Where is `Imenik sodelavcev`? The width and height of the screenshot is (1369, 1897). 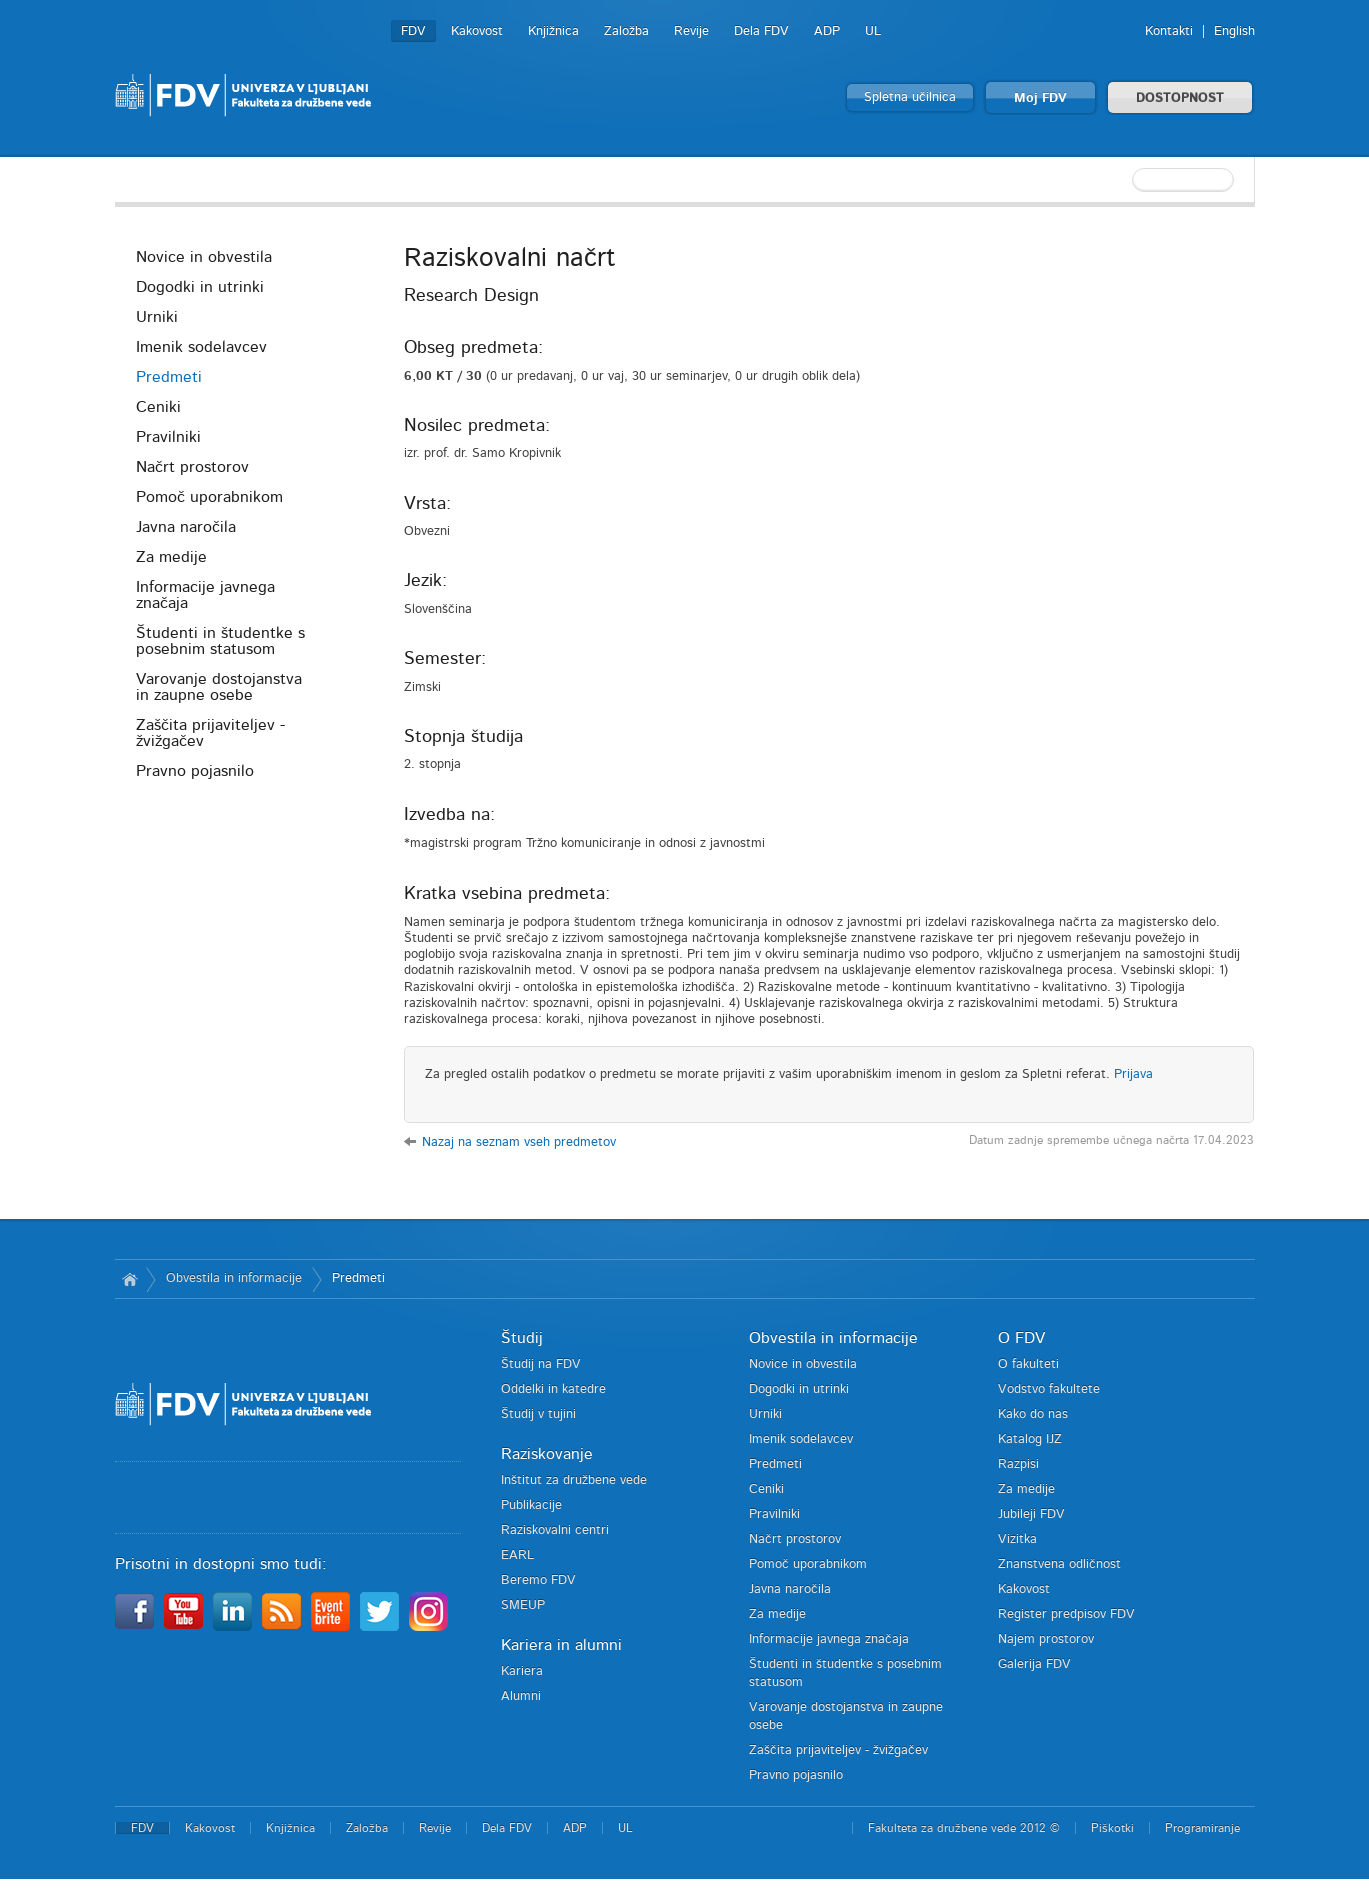 Imenik sodelavcev is located at coordinates (201, 347).